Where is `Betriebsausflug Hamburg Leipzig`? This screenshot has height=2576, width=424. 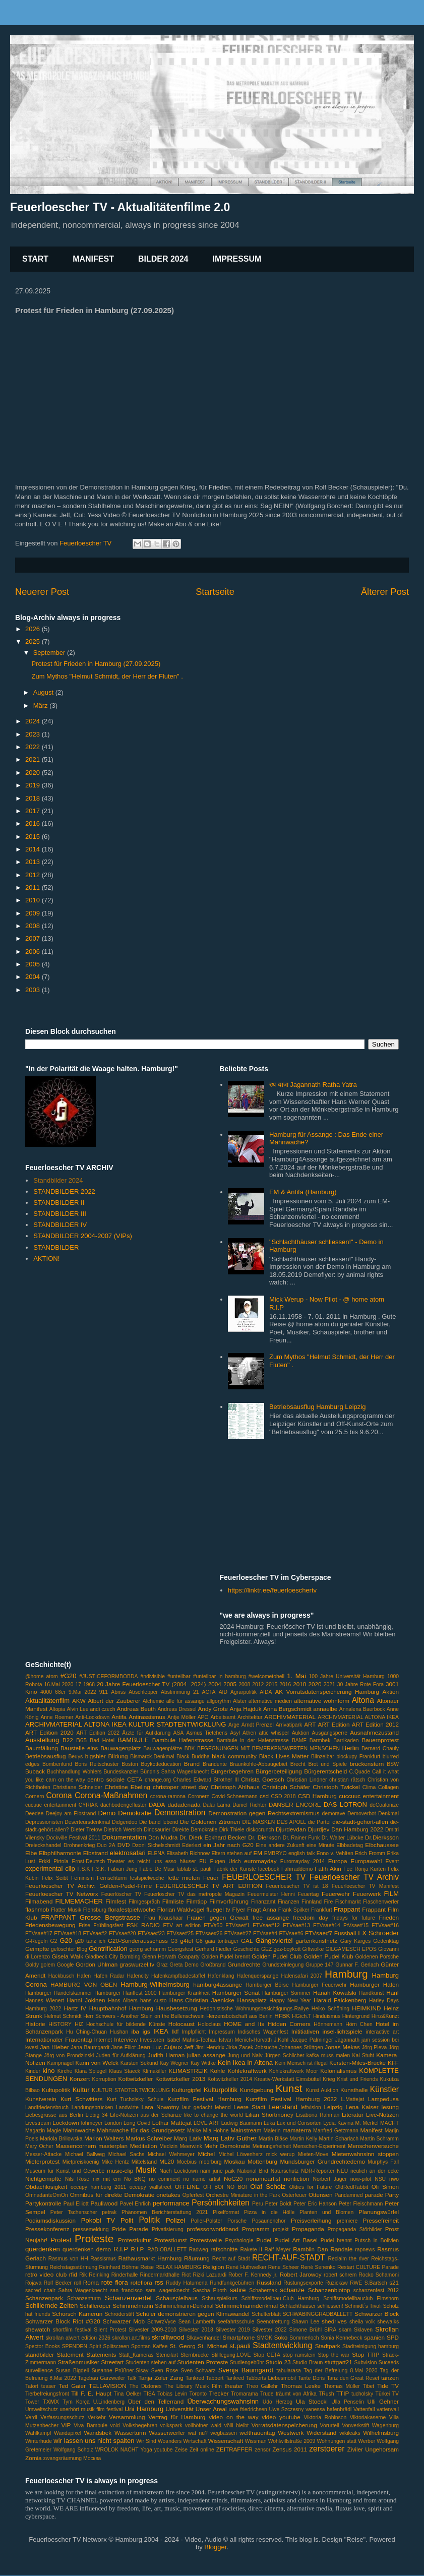
Betriebsausflug Hamburg Leipzig is located at coordinates (317, 1406).